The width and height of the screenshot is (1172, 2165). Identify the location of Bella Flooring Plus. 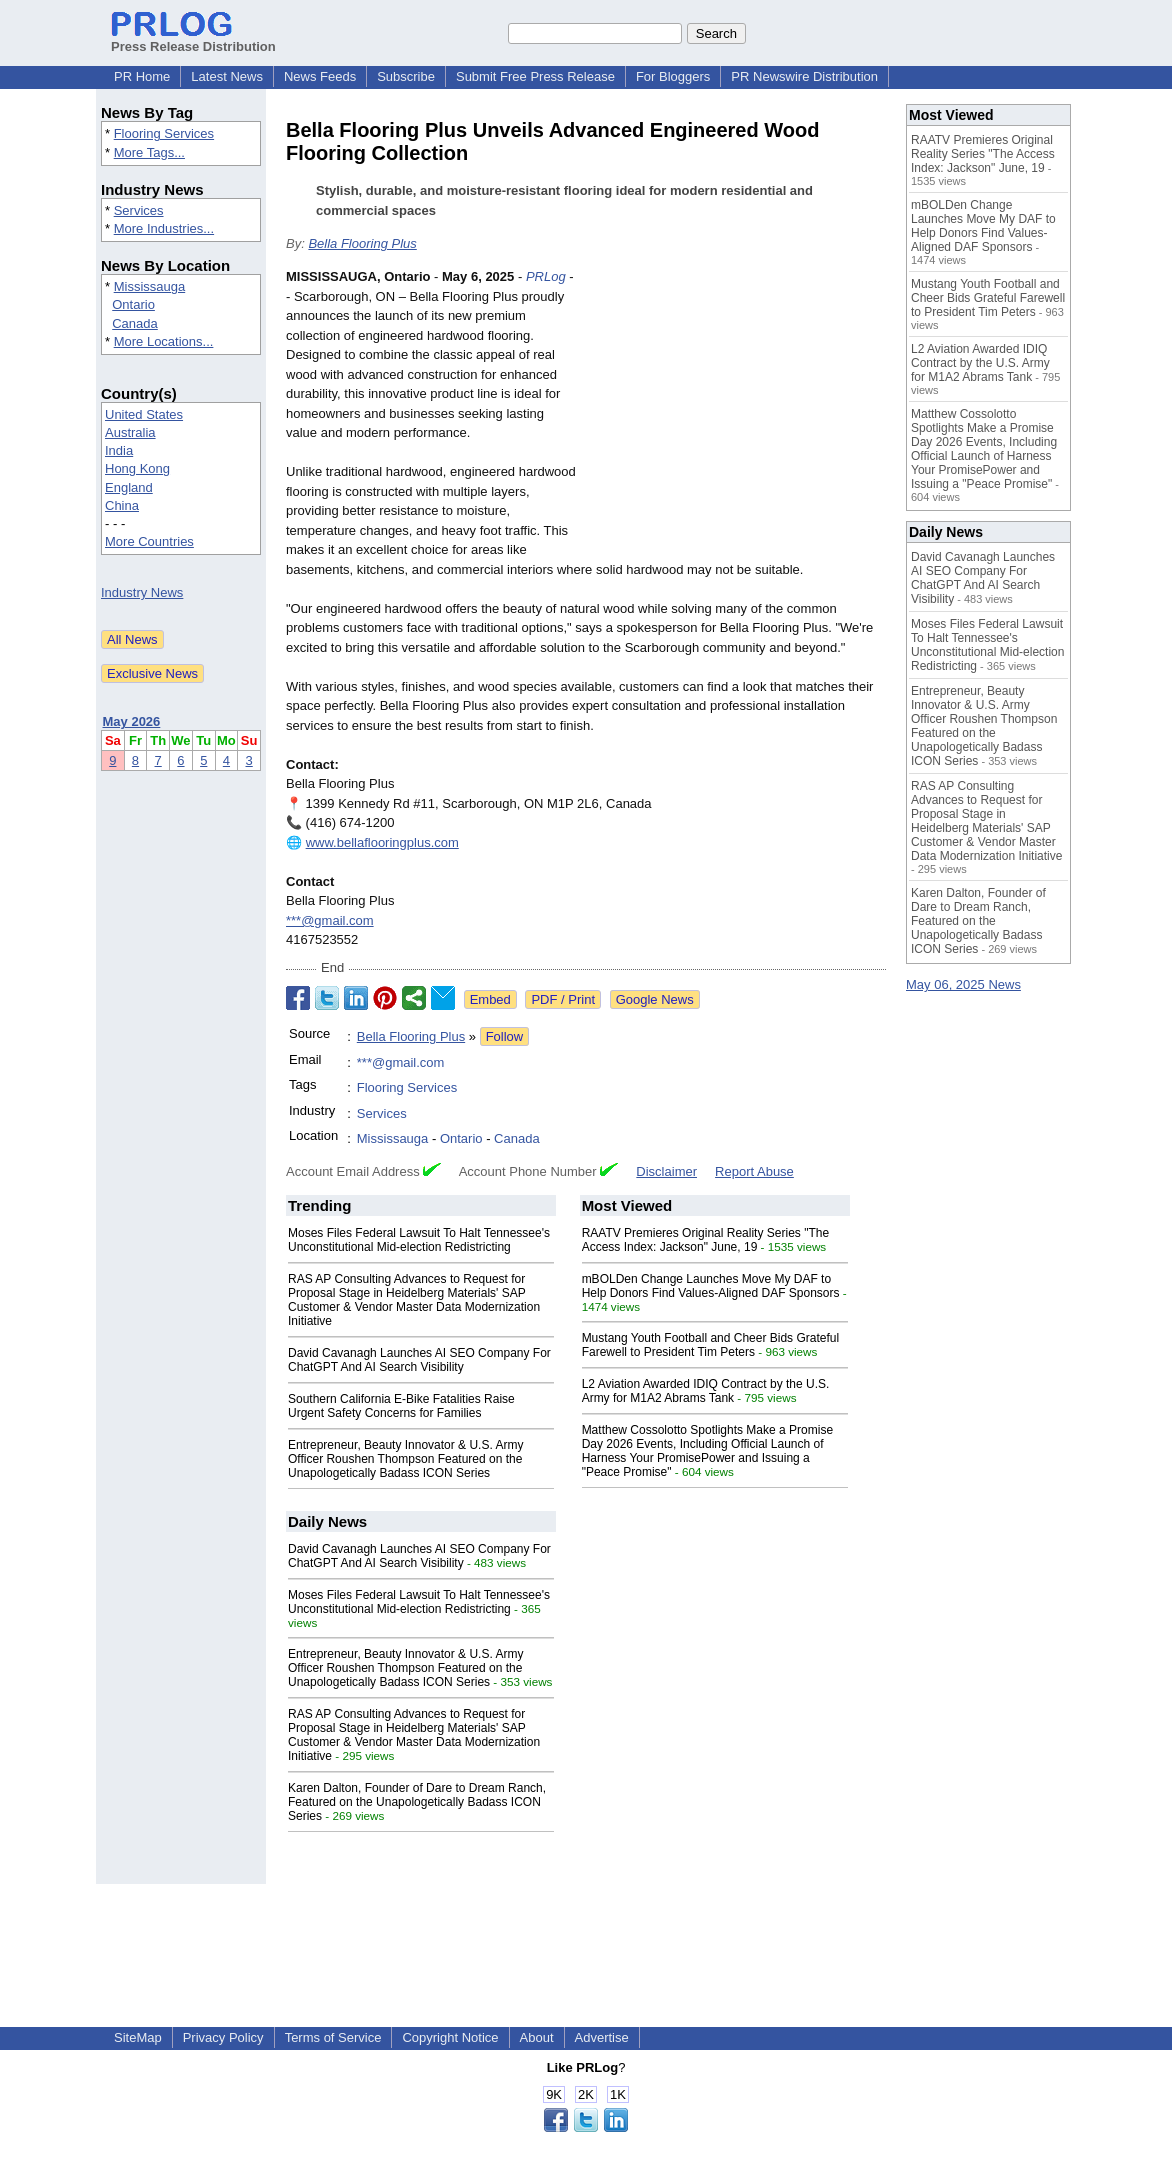
(362, 243).